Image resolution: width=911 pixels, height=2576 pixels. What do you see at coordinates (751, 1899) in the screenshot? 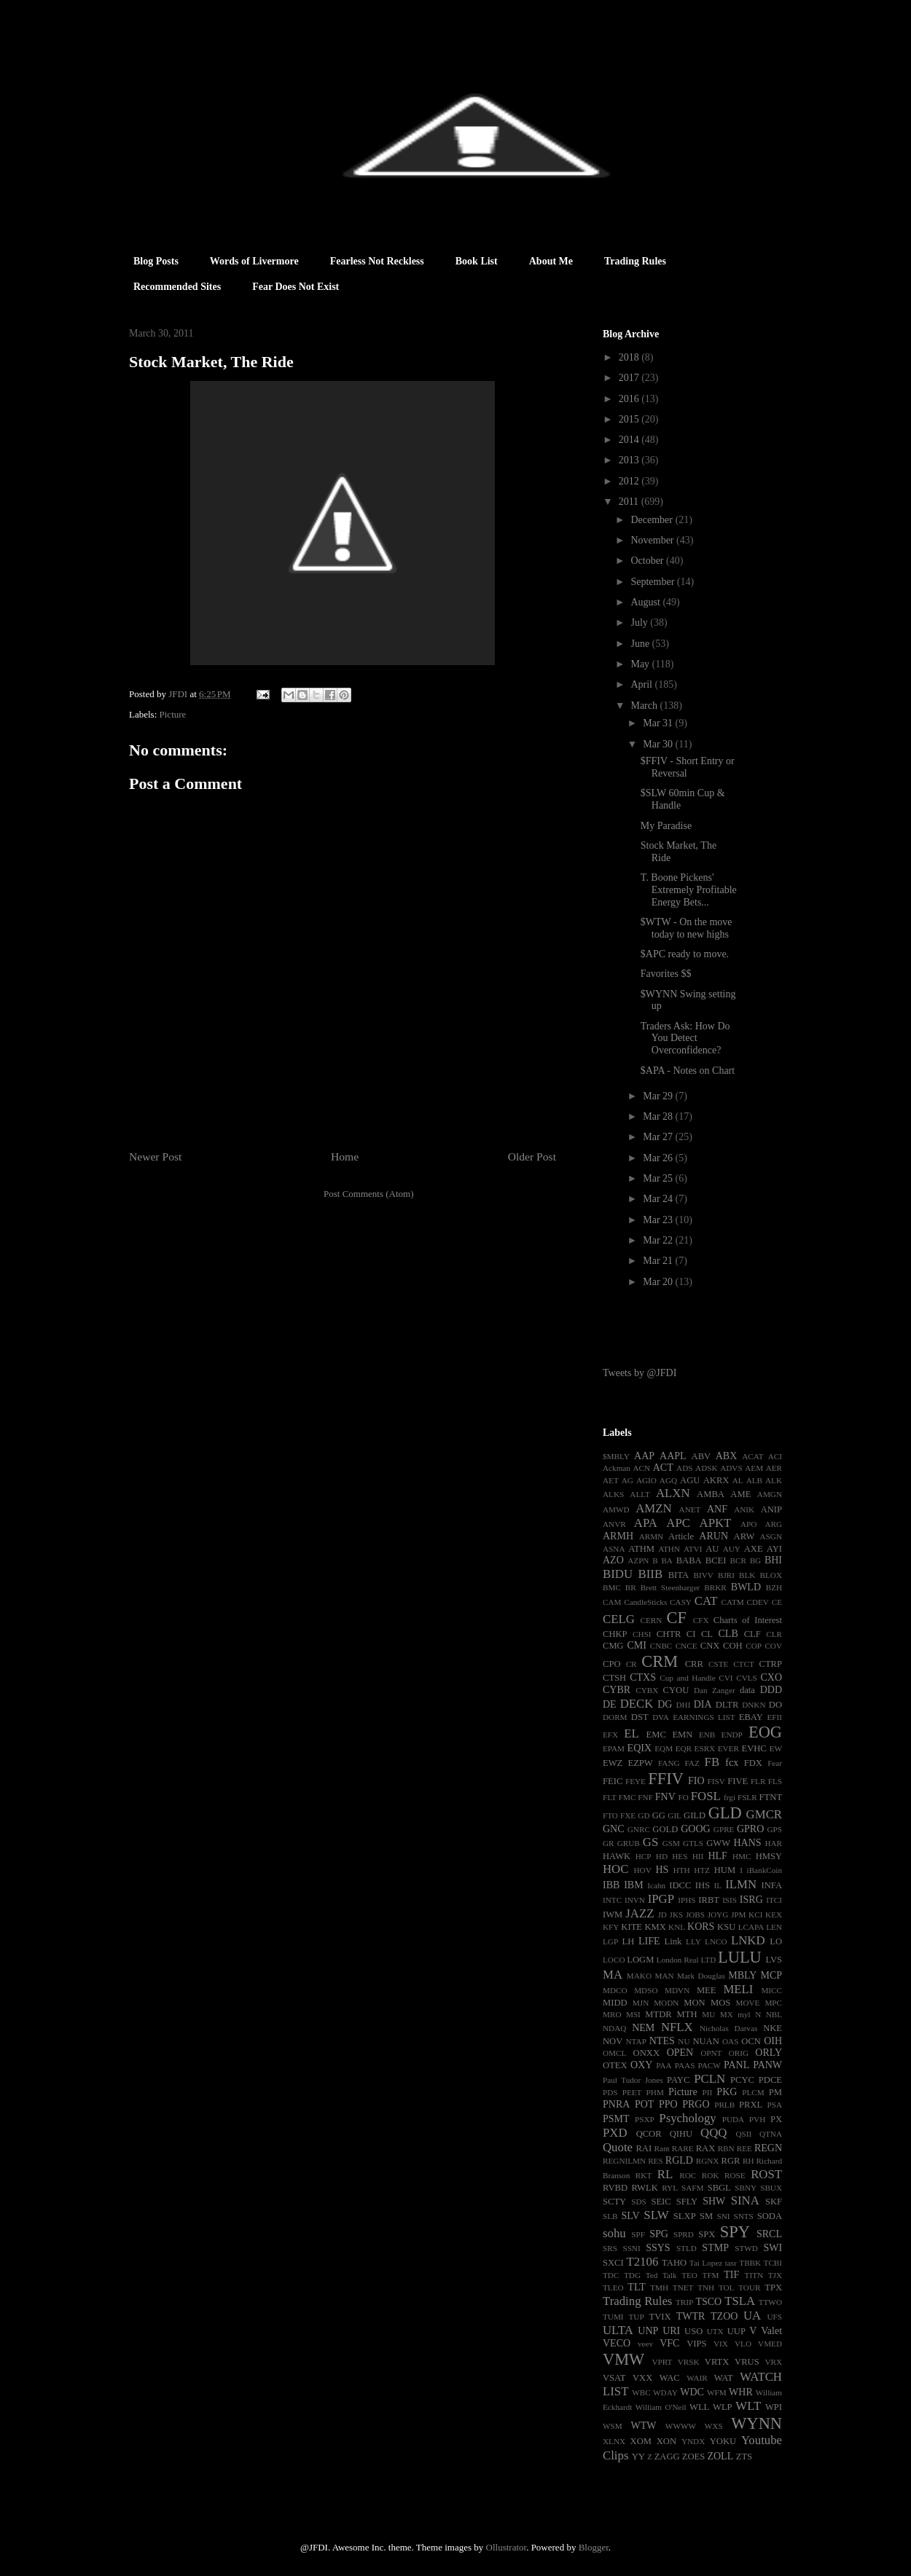
I see `ISRG` at bounding box center [751, 1899].